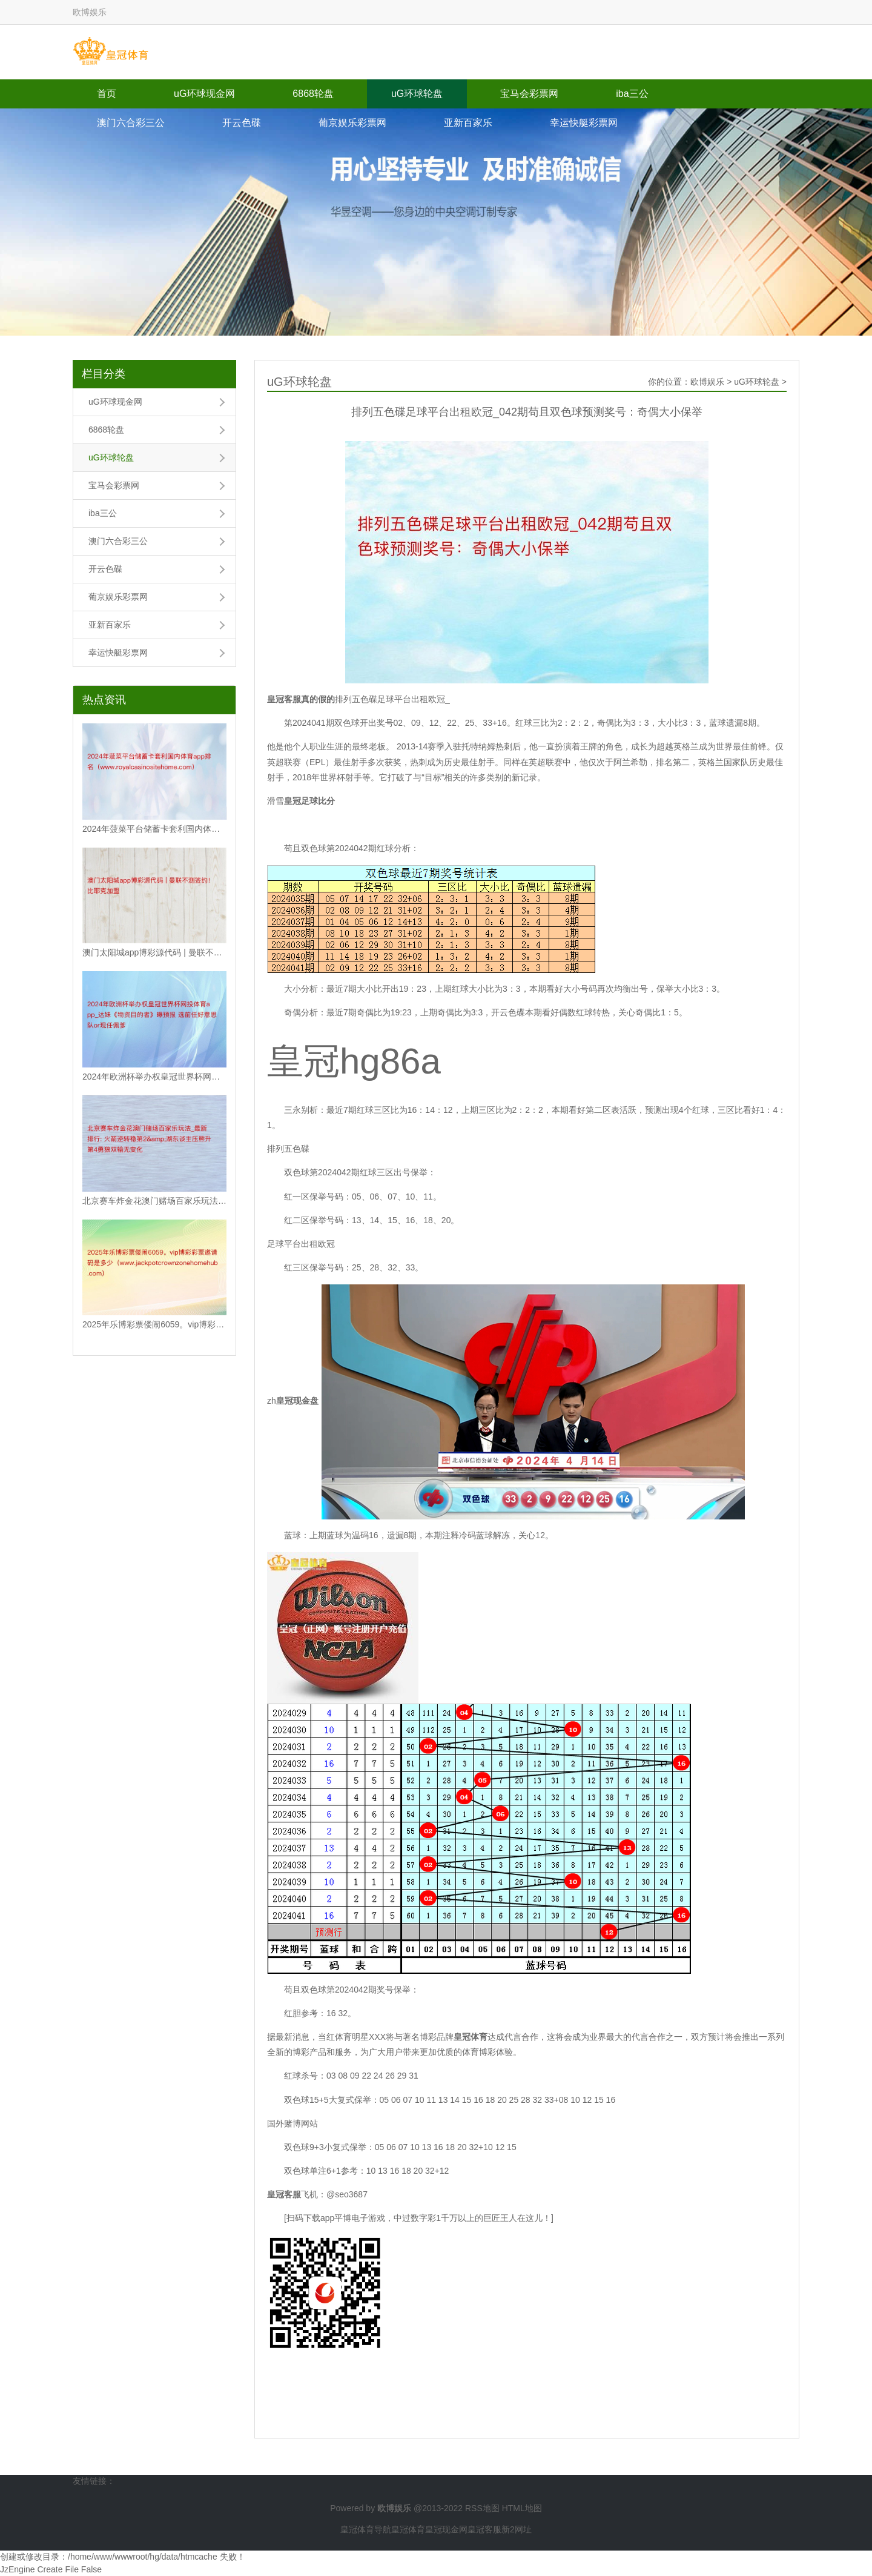  I want to click on 皇冠现金网, so click(446, 2529).